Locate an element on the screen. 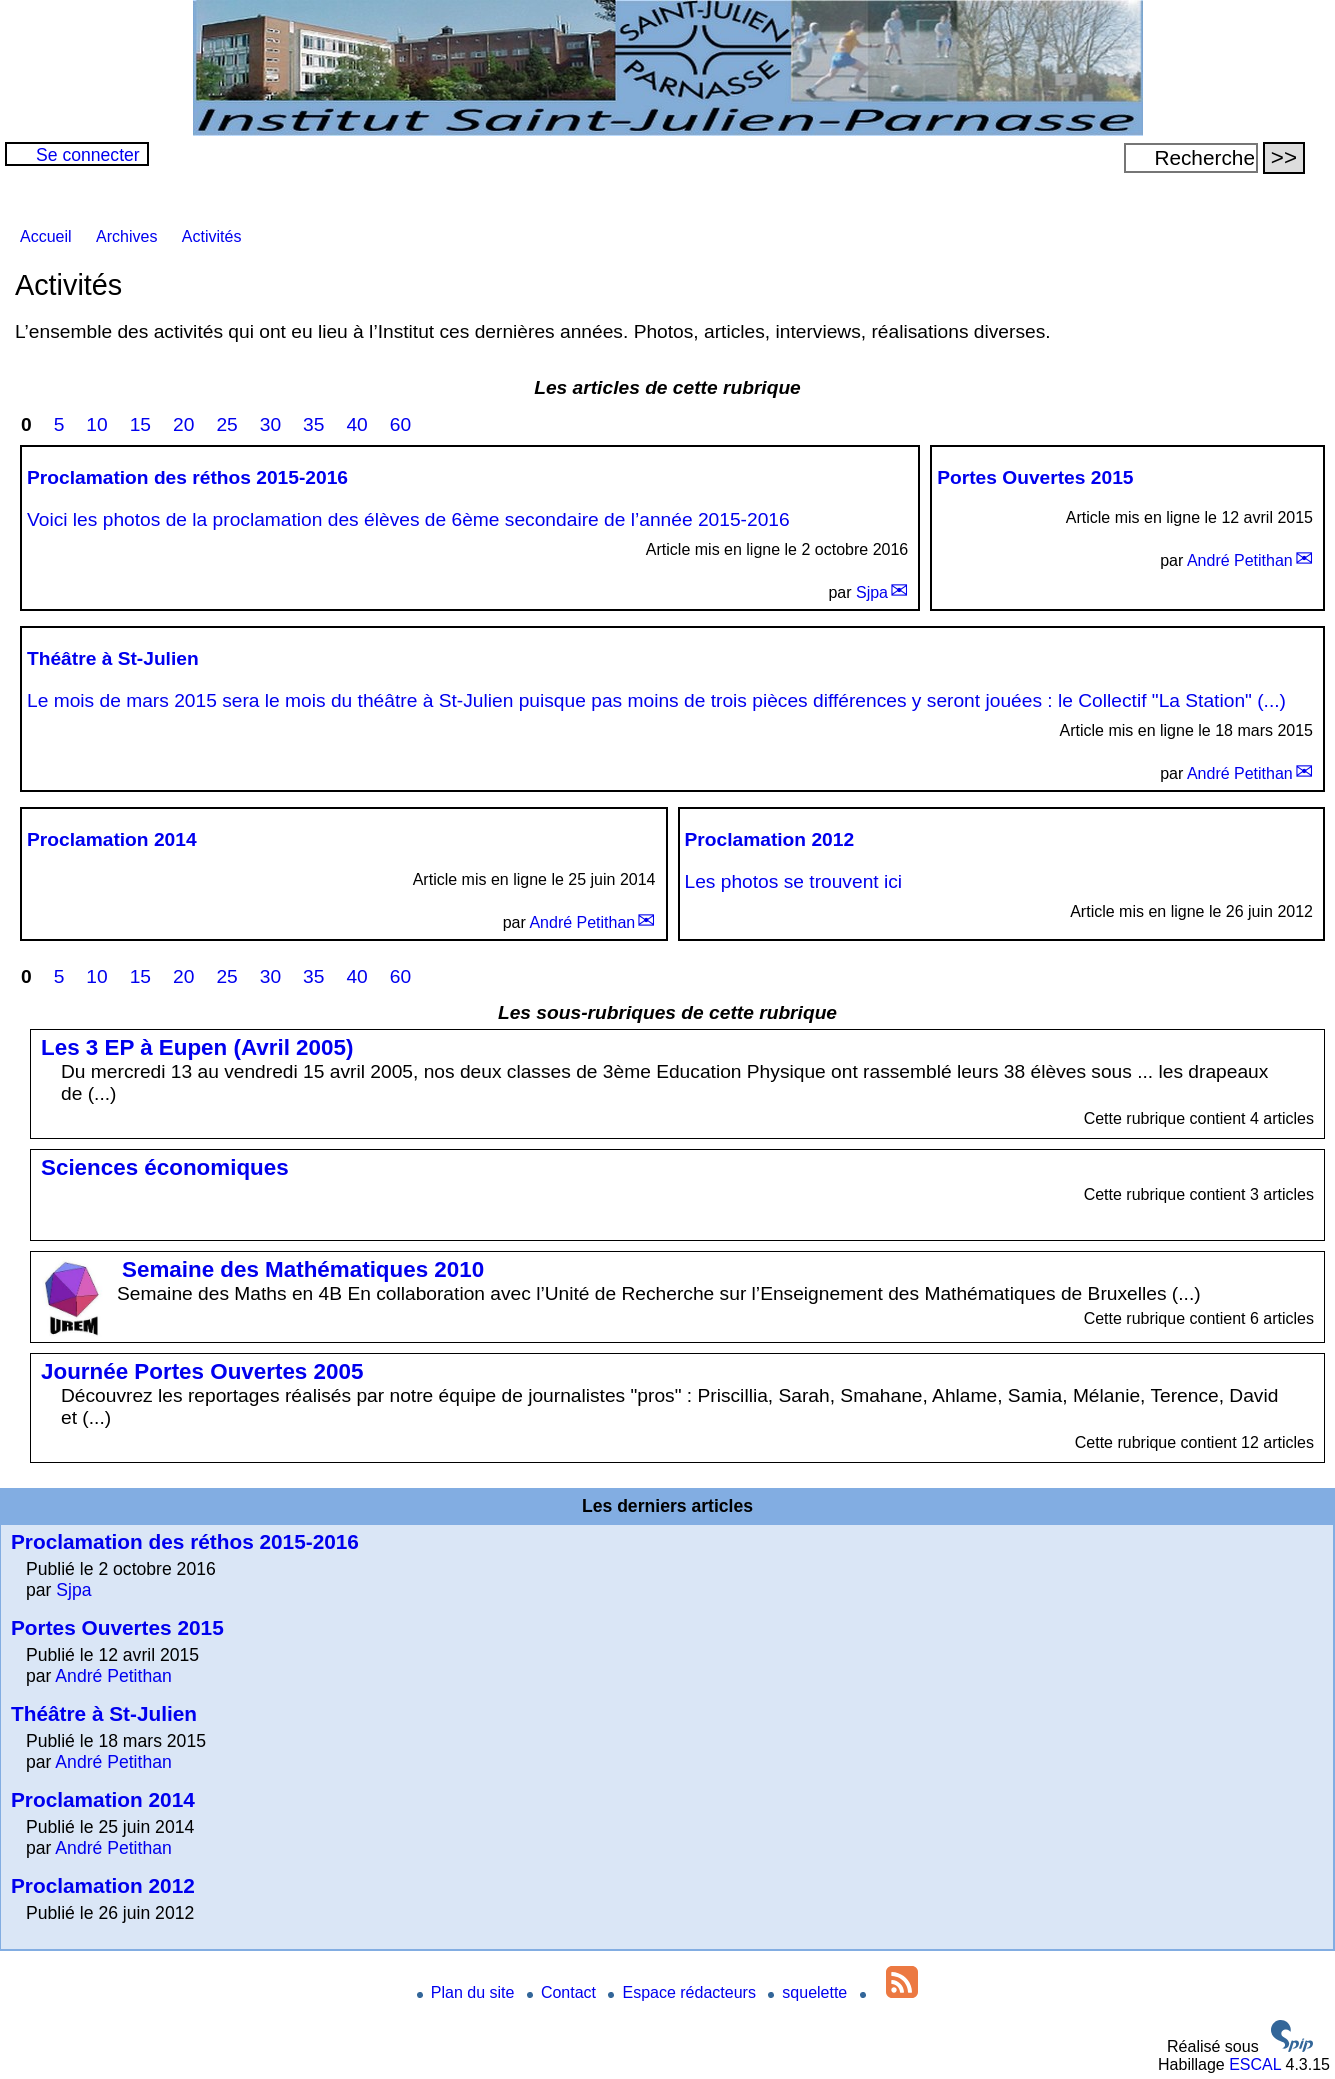 This screenshot has width=1335, height=2079. 25 is located at coordinates (226, 425).